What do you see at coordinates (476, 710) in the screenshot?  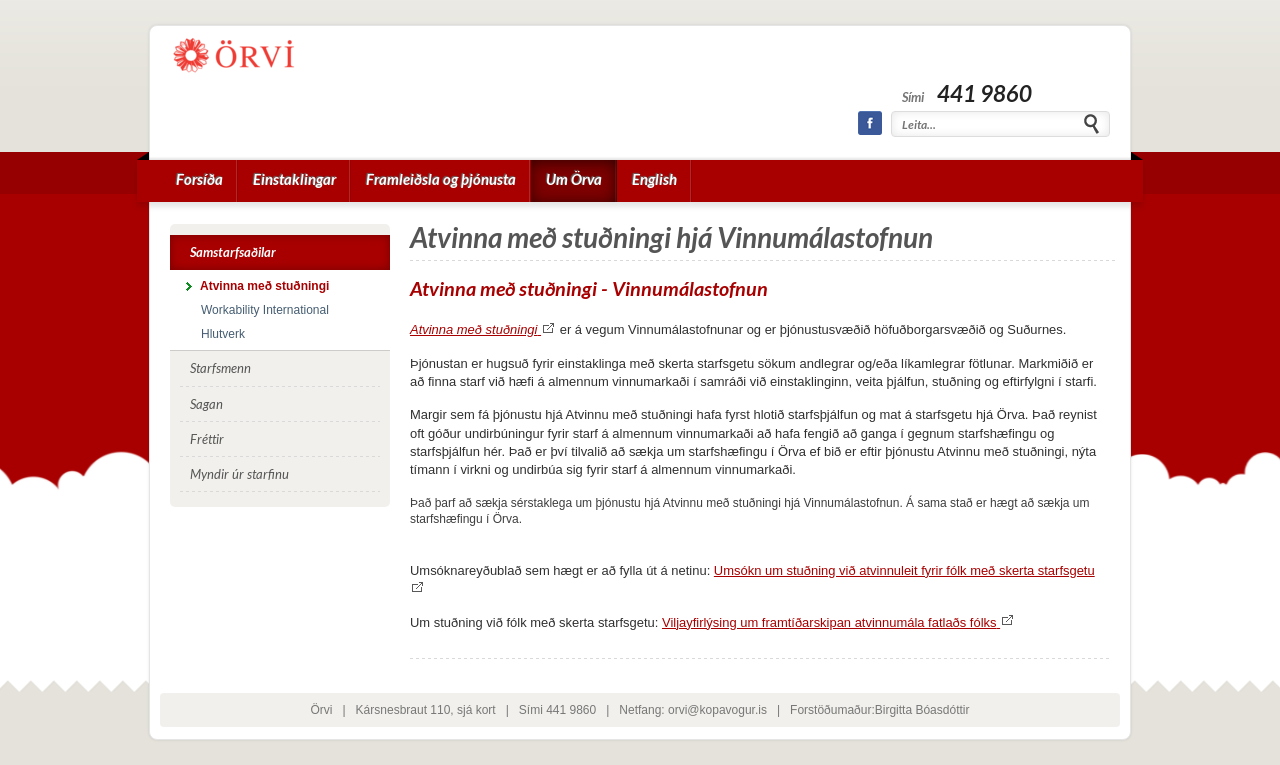 I see `sjá kort` at bounding box center [476, 710].